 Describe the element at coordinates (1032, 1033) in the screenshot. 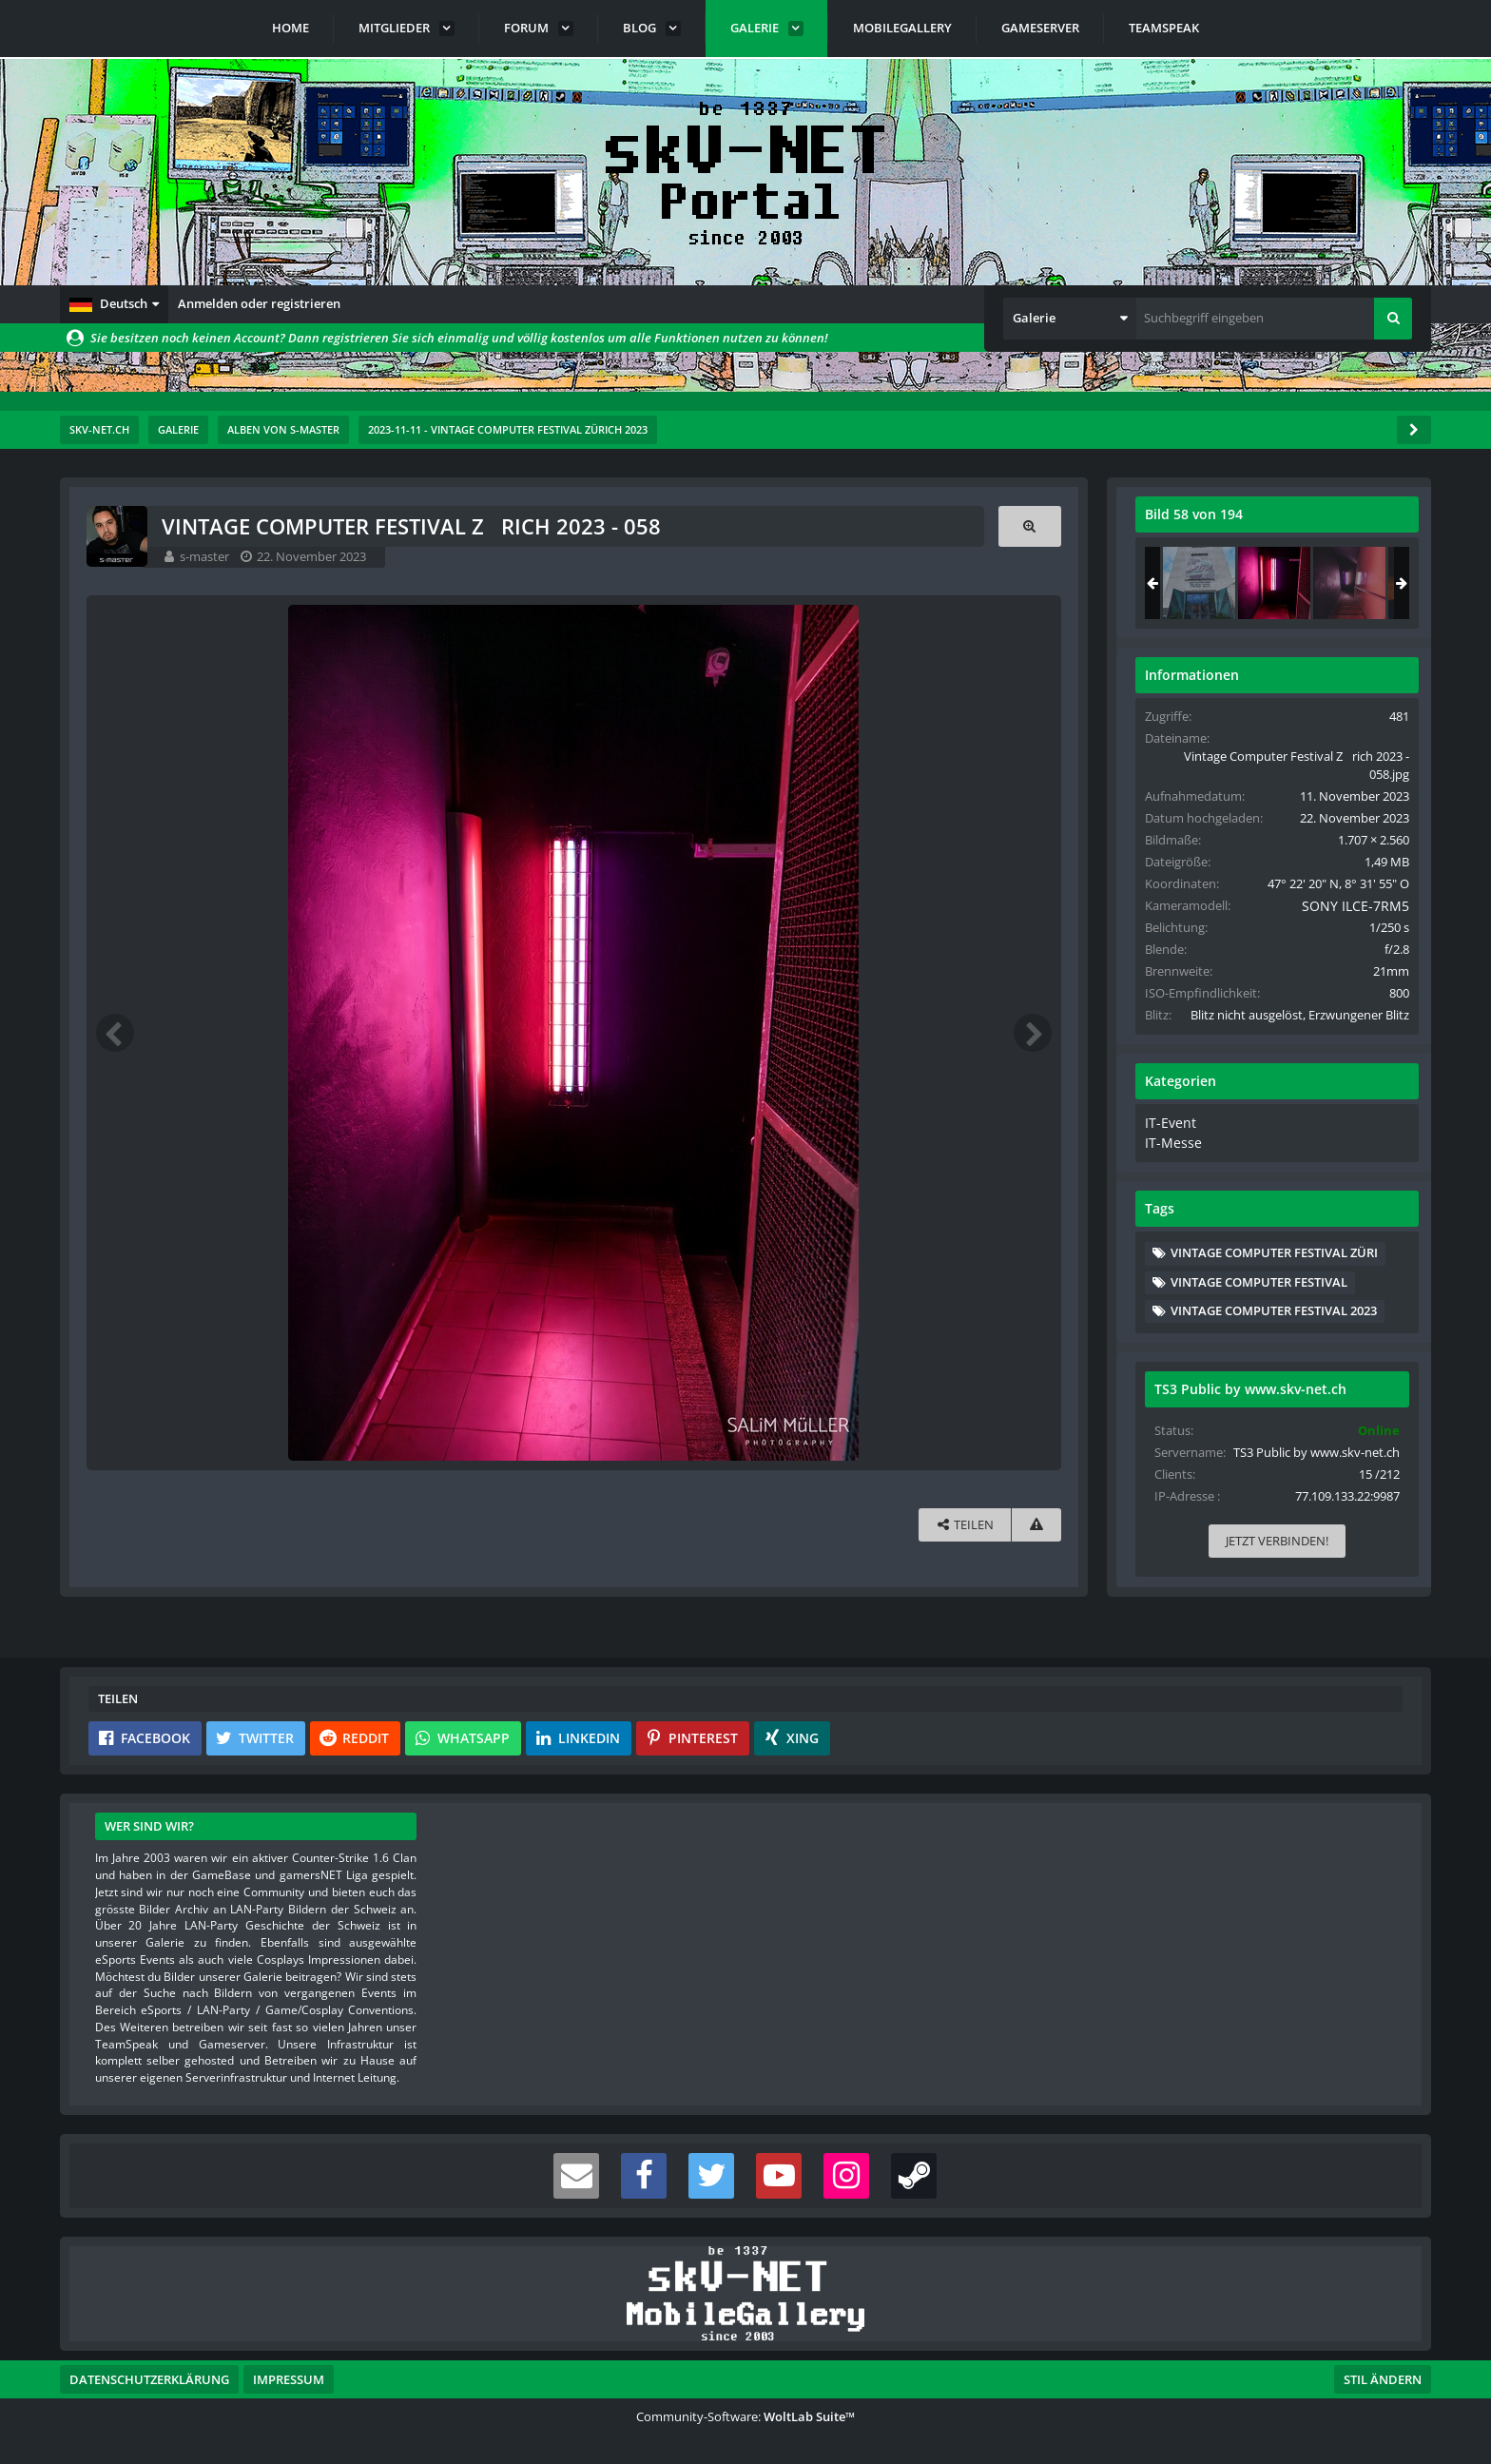

I see `[Nächstes Bild]` at that location.